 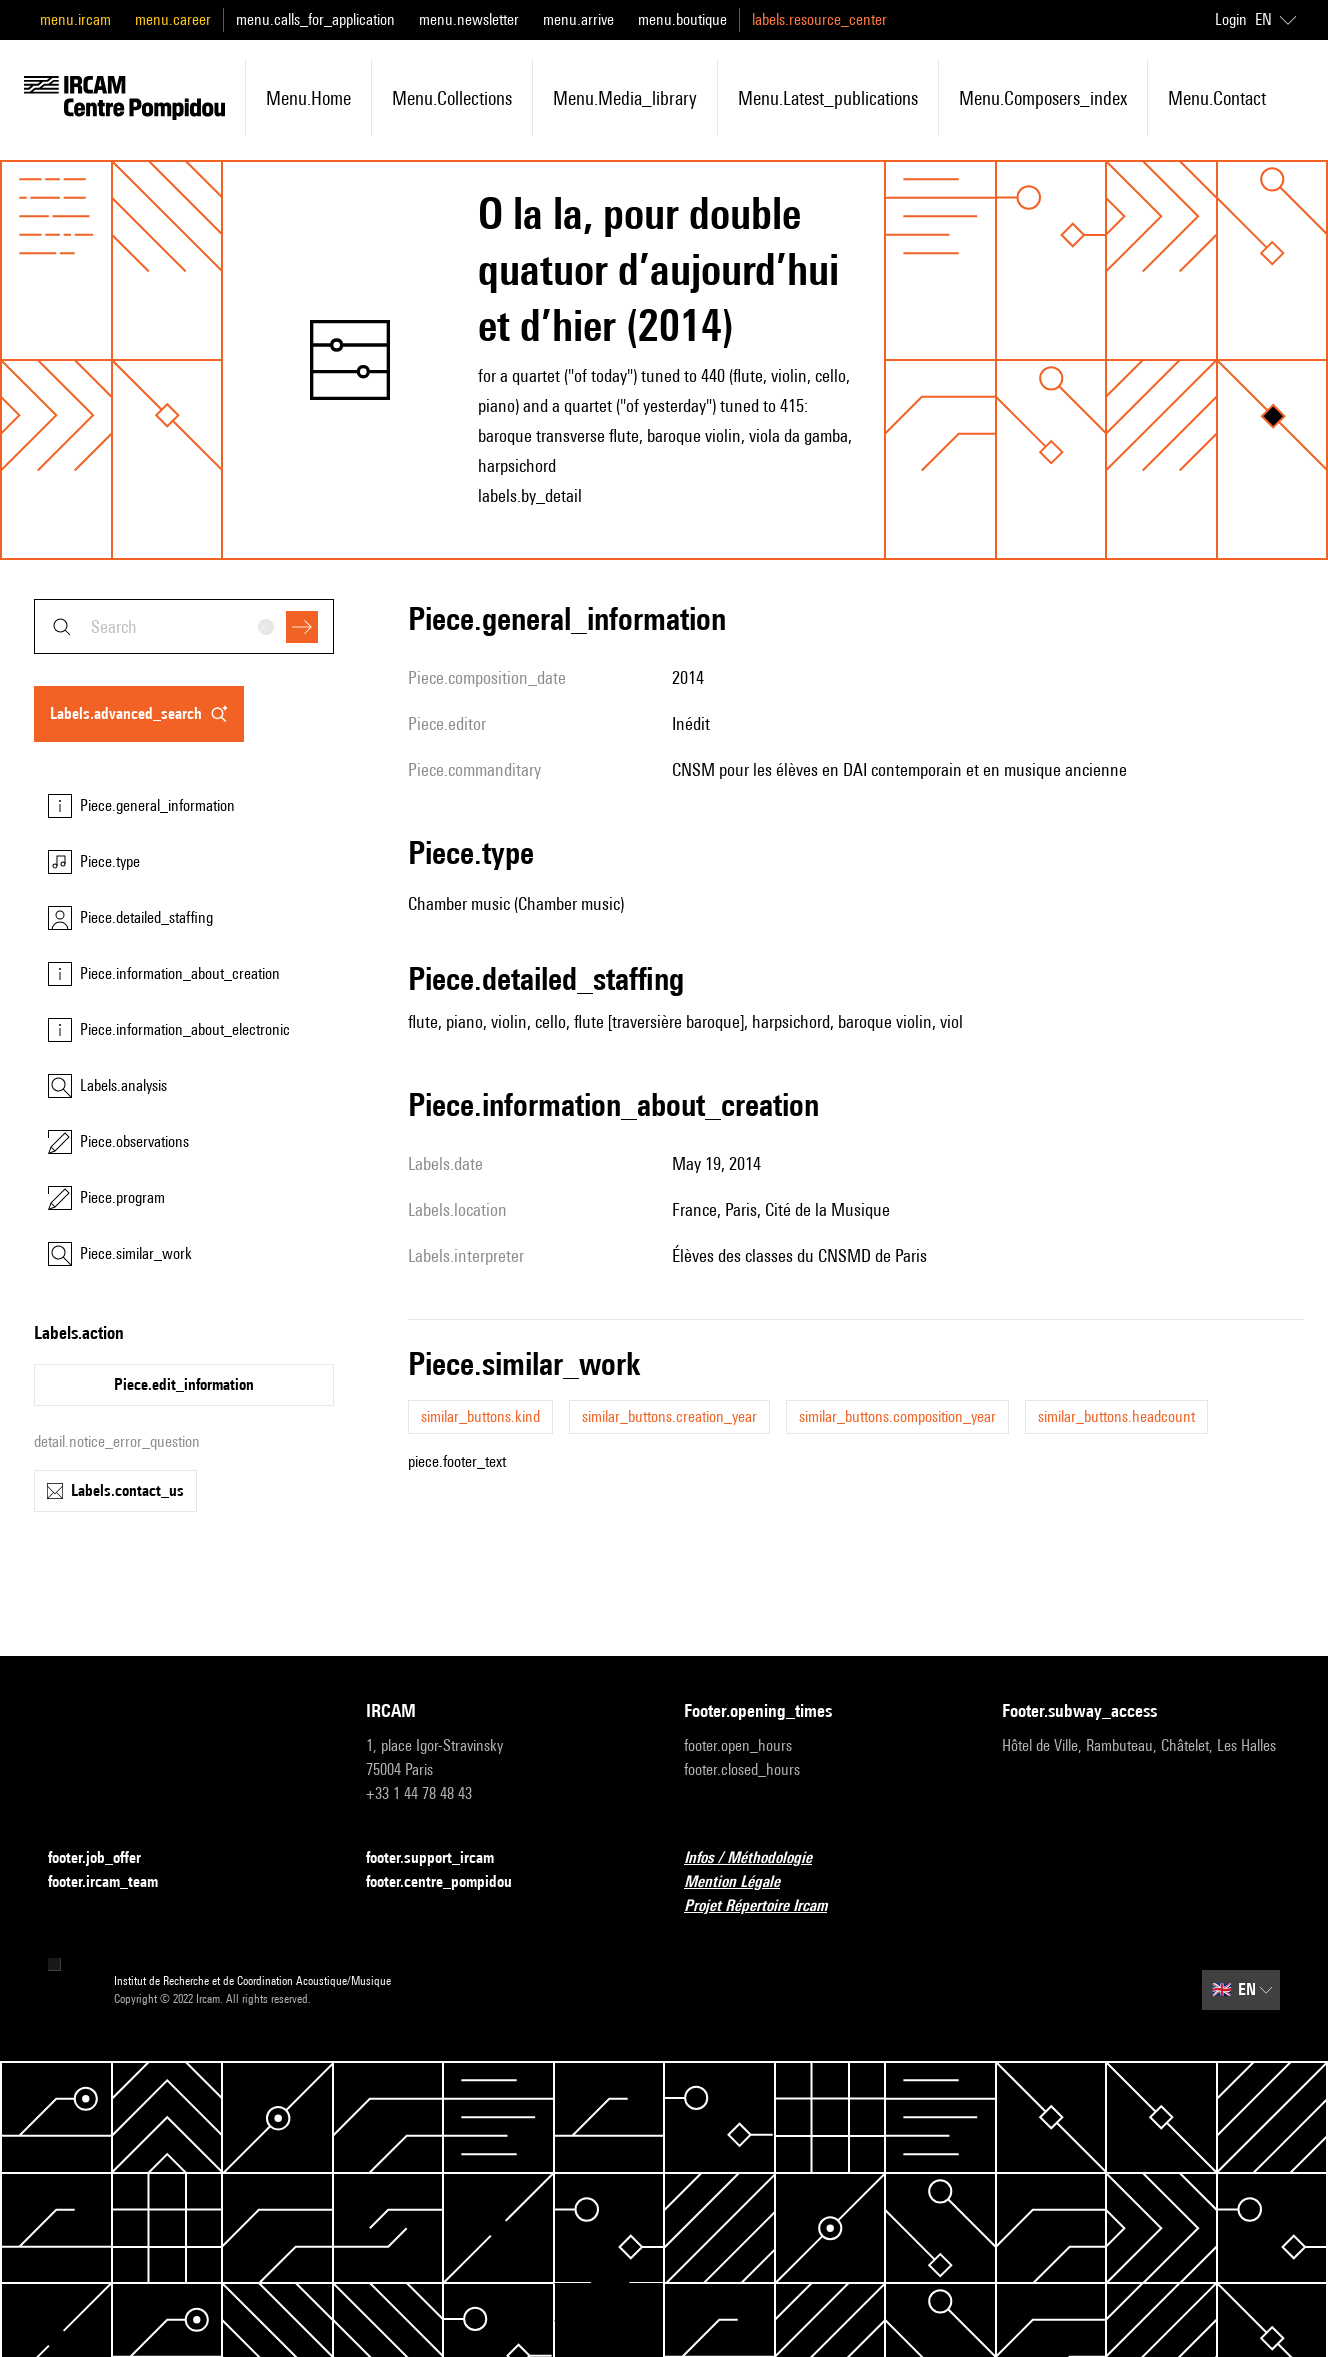 I want to click on menu.home, so click(x=308, y=98).